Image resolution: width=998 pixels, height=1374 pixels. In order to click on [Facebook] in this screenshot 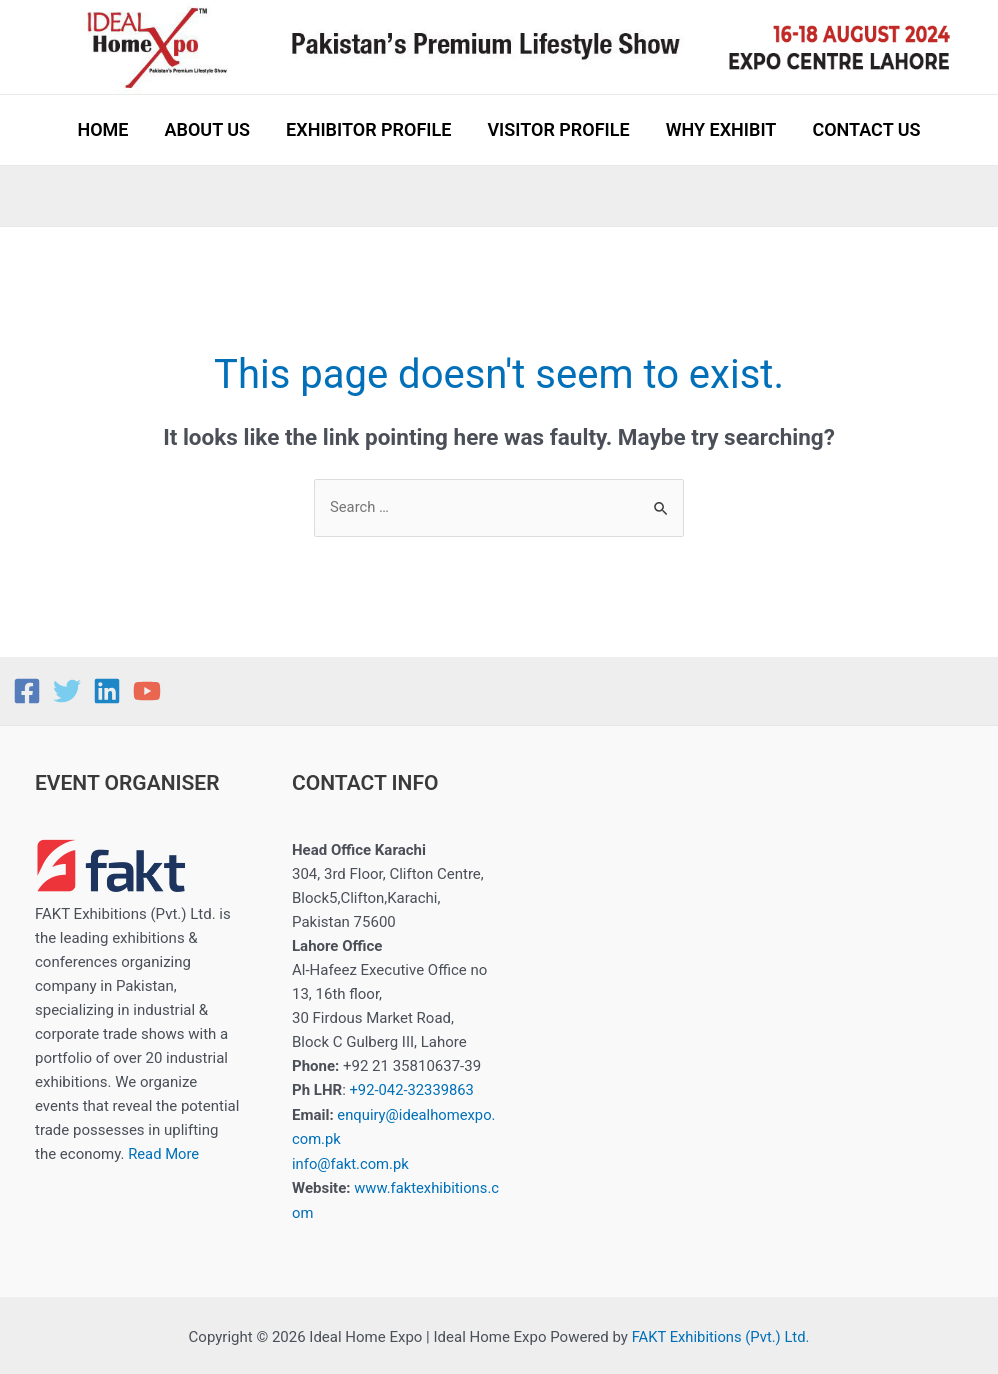, I will do `click(27, 691)`.